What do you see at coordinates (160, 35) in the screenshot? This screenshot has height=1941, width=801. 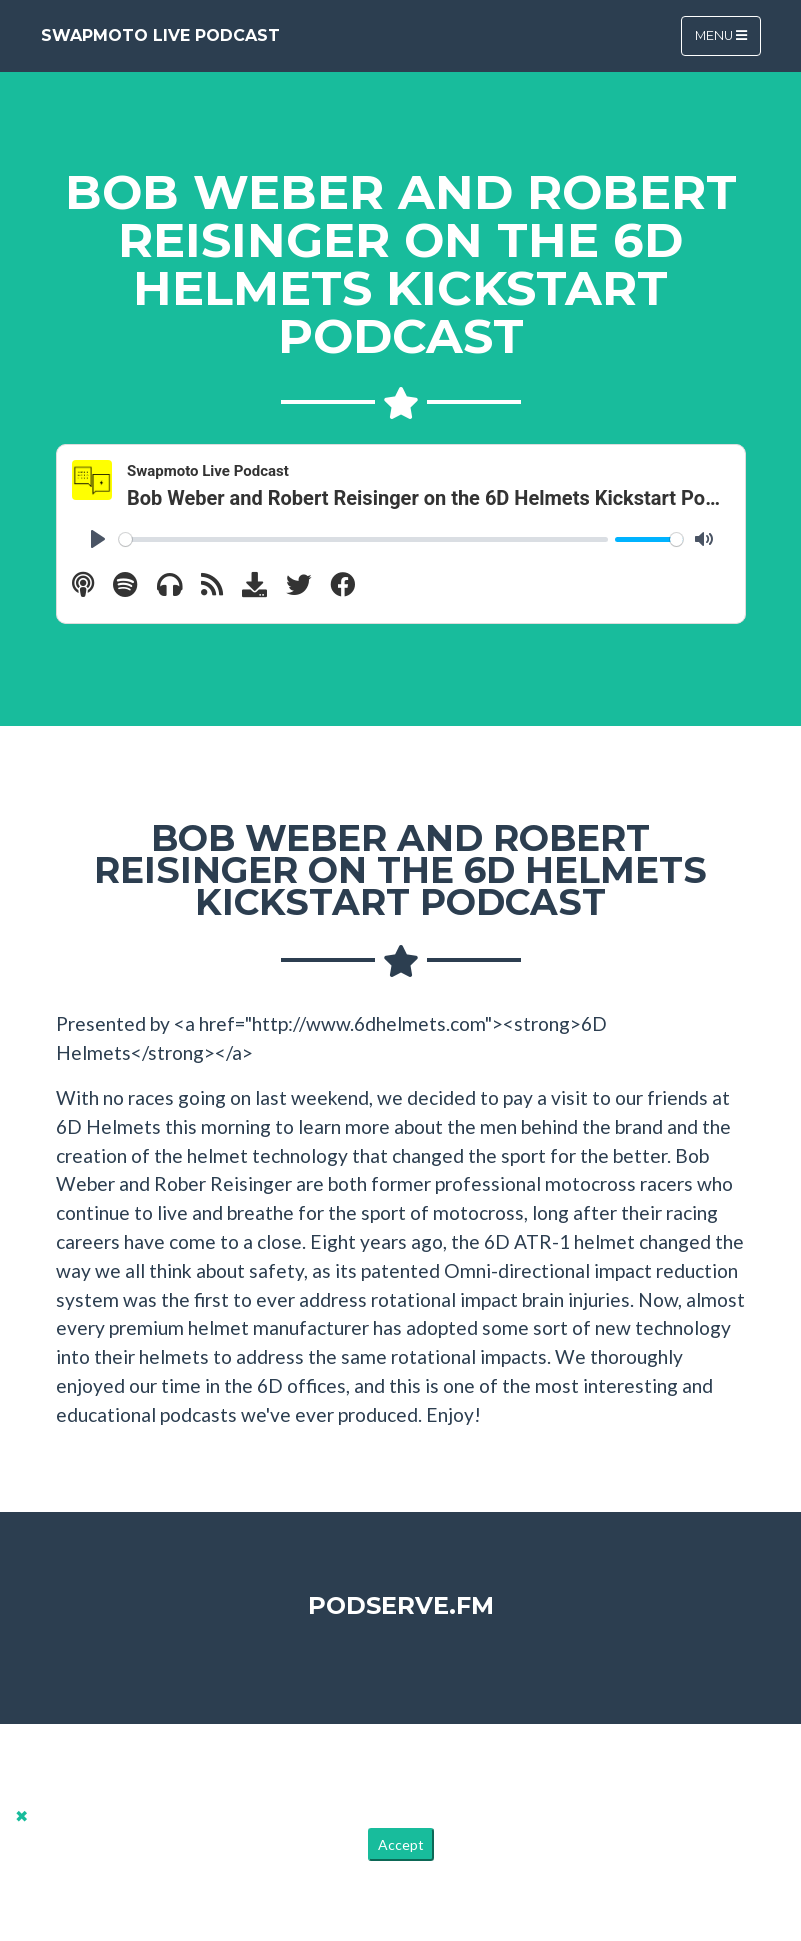 I see `Swapmoto Live Podcast` at bounding box center [160, 35].